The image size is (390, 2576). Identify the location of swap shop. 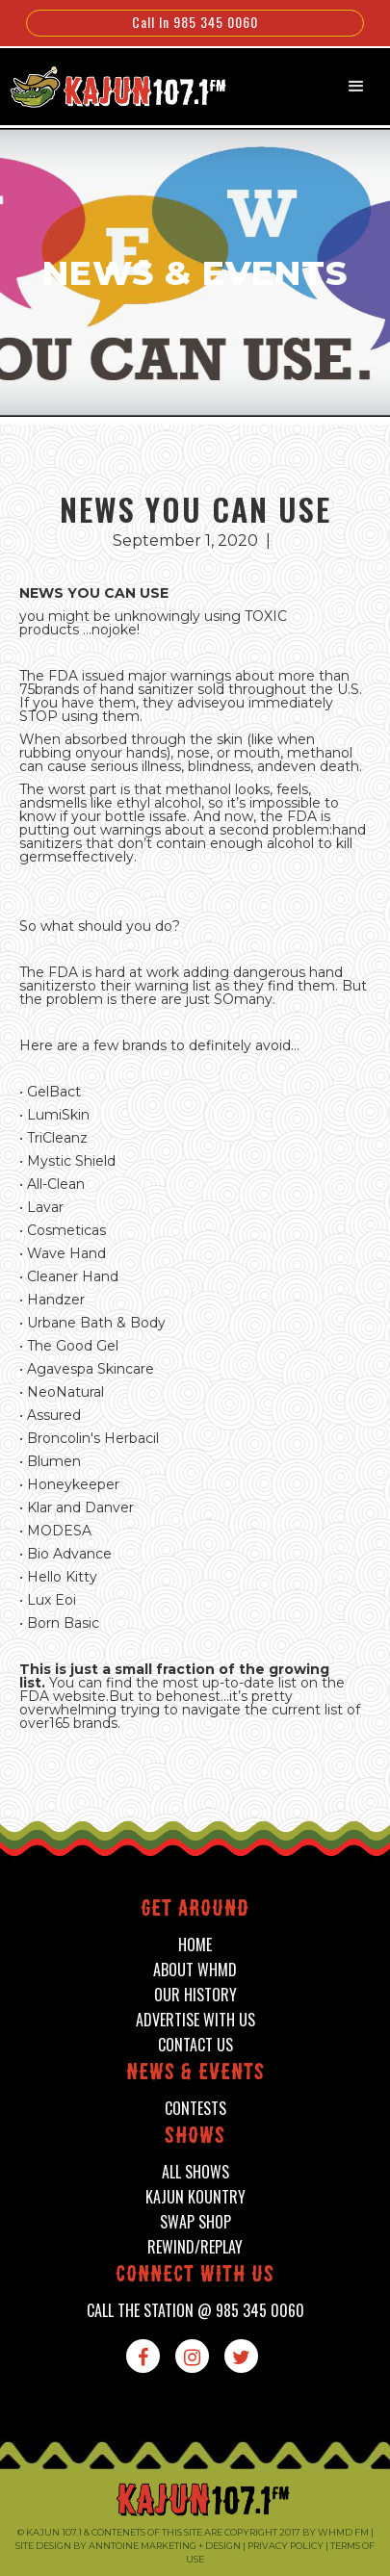
(195, 2222).